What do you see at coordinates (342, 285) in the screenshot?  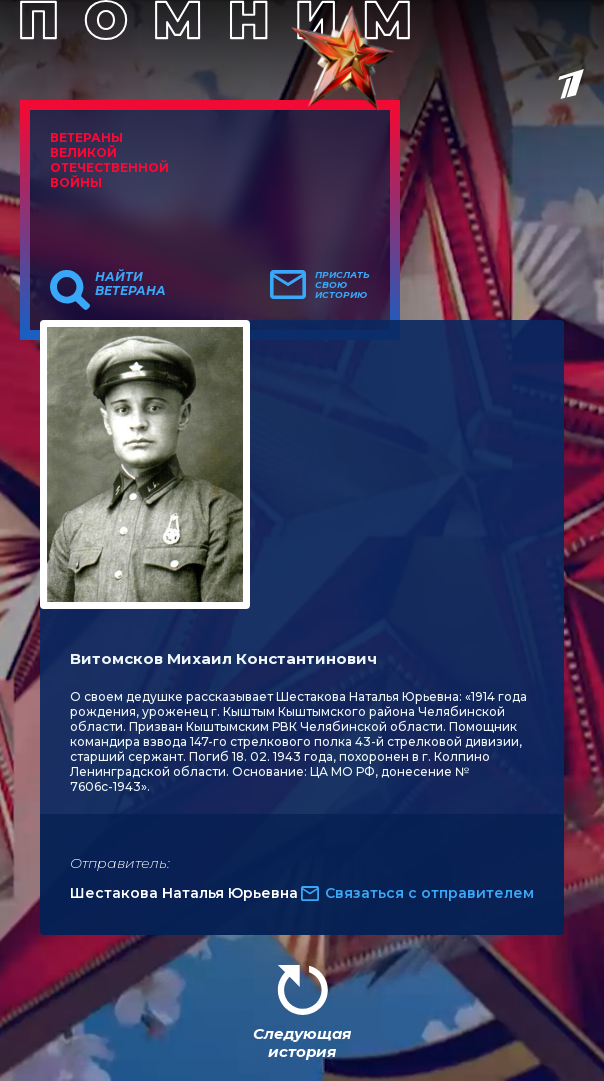 I see `Прислать свою историю` at bounding box center [342, 285].